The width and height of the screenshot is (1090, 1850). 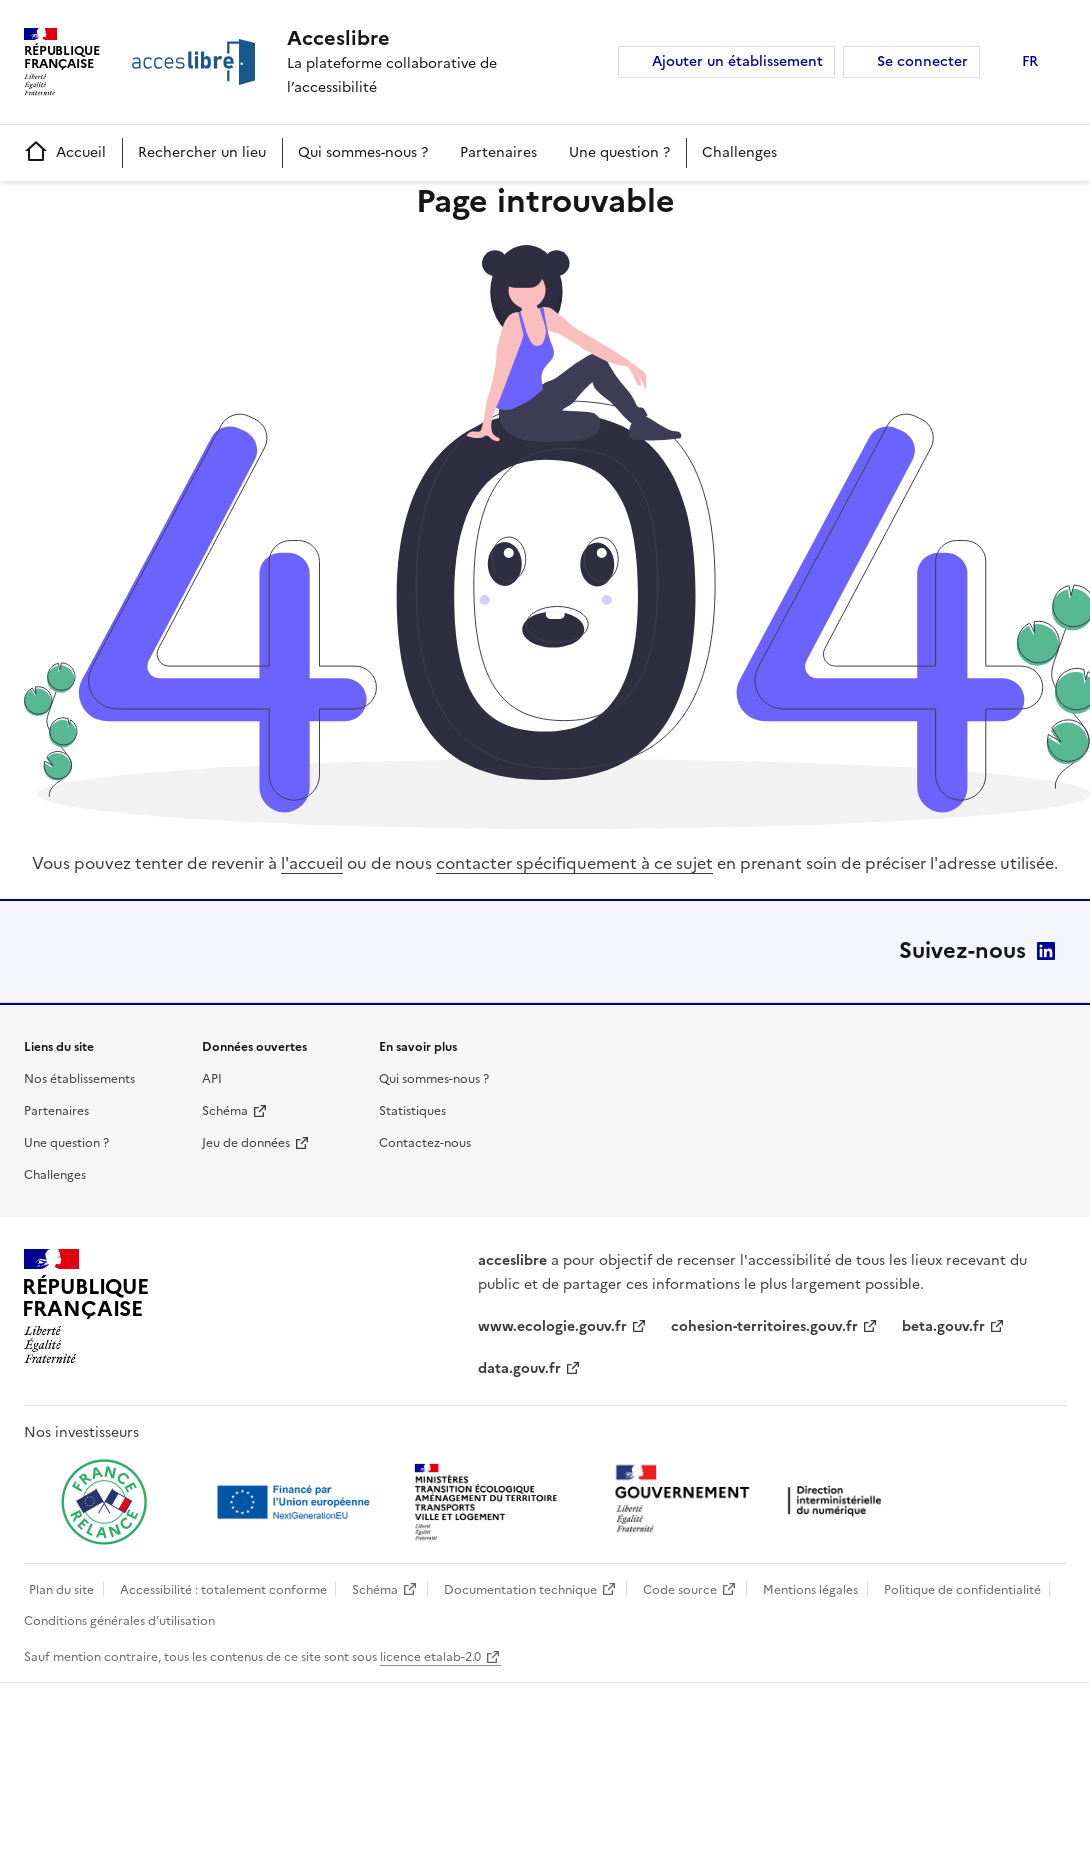 I want to click on Schéma, so click(x=225, y=1111).